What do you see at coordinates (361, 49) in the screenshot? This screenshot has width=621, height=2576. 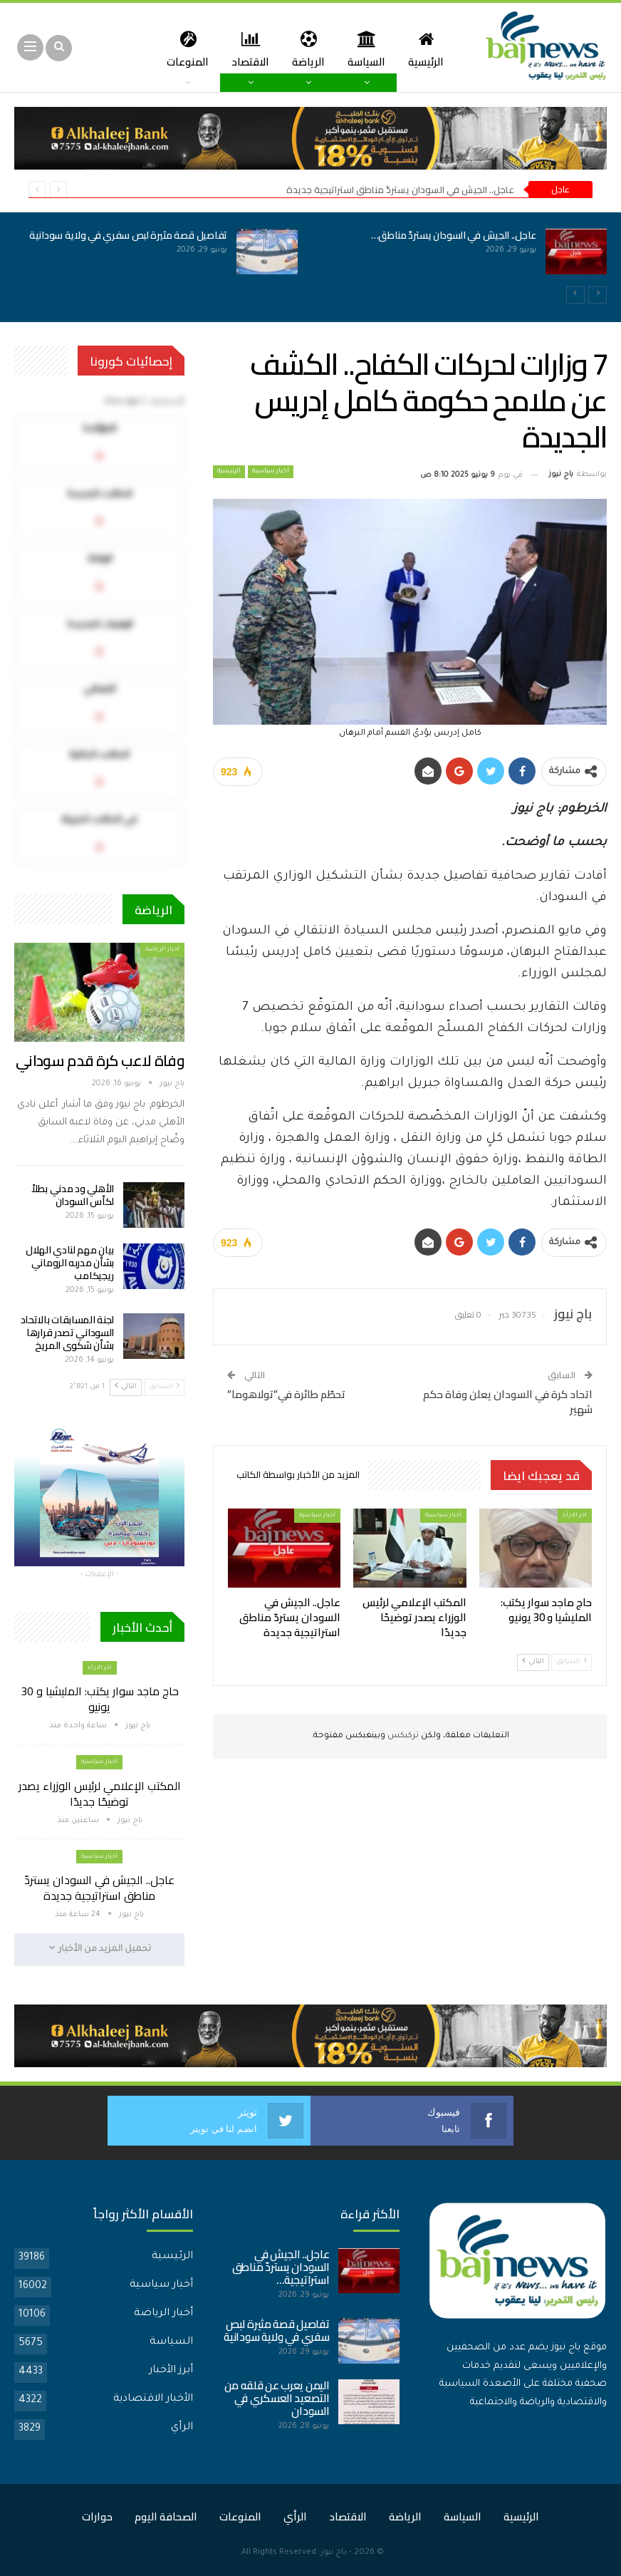 I see `السياسة` at bounding box center [361, 49].